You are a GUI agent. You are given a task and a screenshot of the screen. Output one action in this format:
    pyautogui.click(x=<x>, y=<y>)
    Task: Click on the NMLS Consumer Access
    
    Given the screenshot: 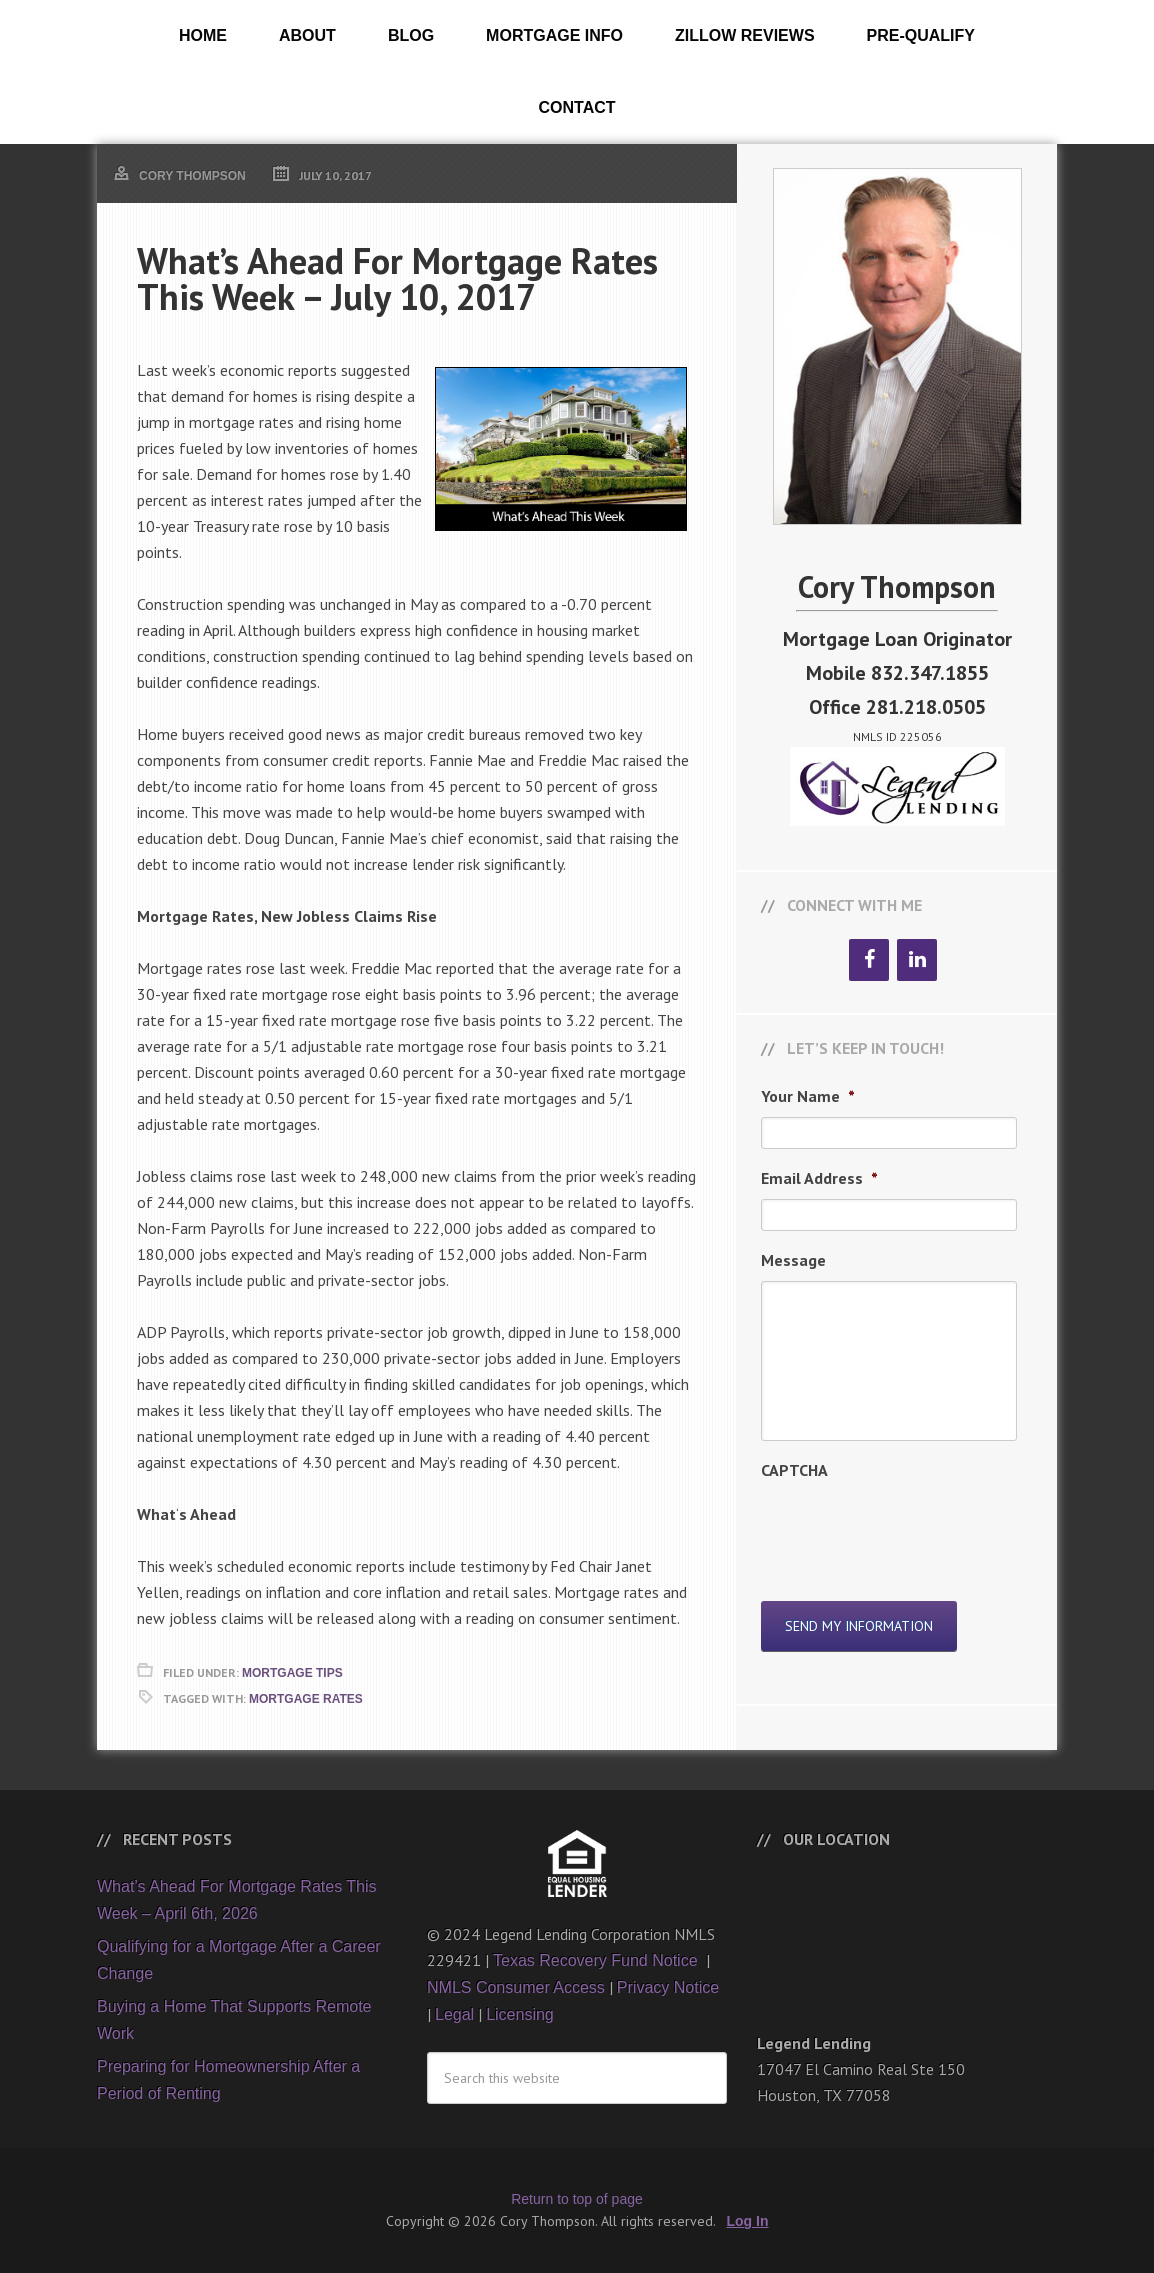 What is the action you would take?
    pyautogui.click(x=516, y=1987)
    